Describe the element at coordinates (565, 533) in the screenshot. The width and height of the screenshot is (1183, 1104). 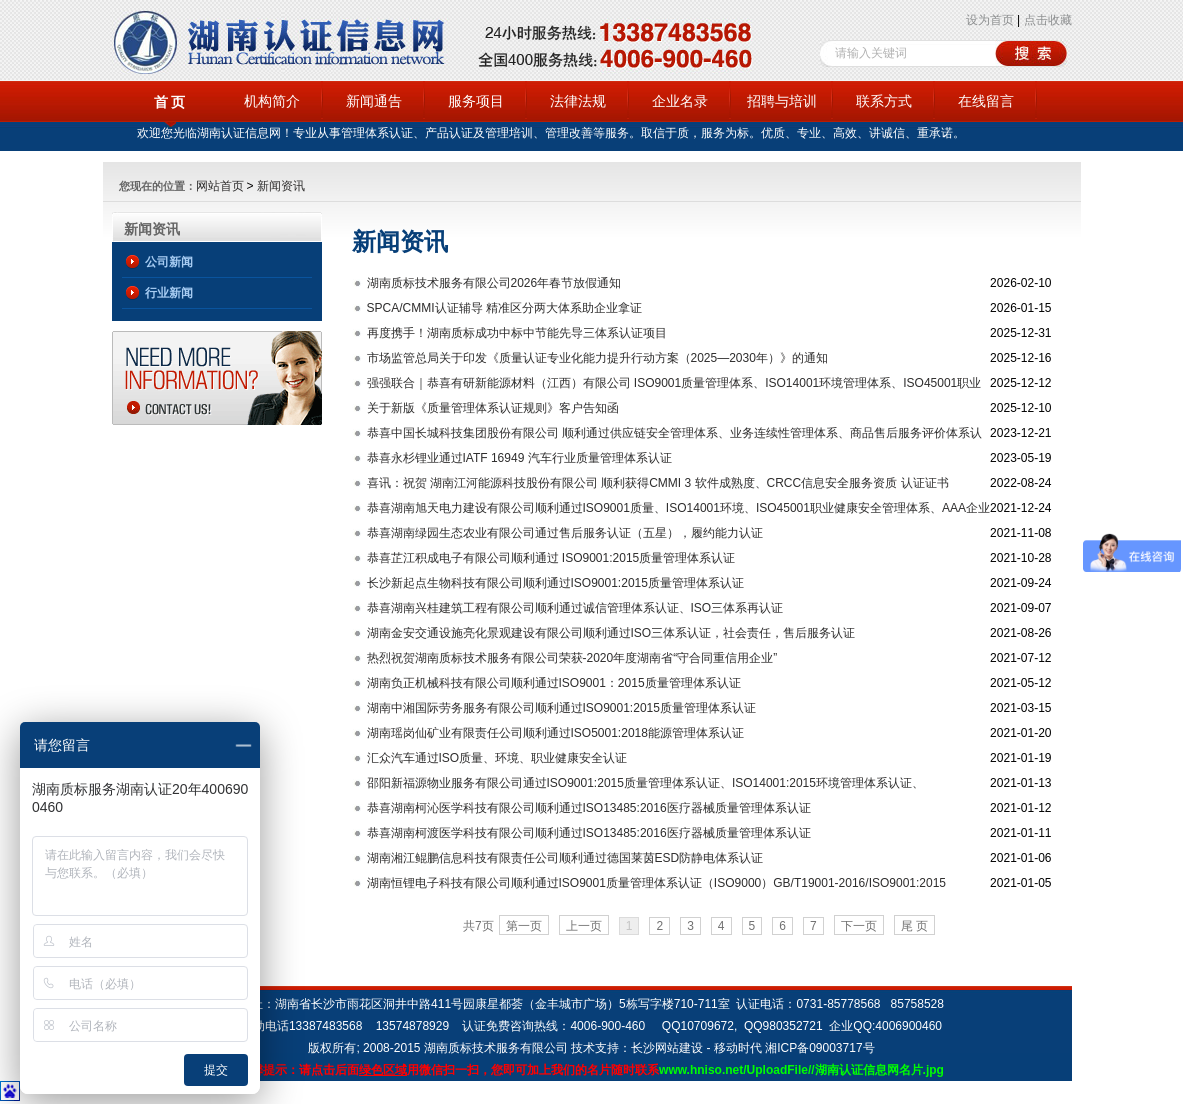
I see `恭喜湖南绿园生态农业有限公司通过售后服务认证（五星），履约能力认证` at that location.